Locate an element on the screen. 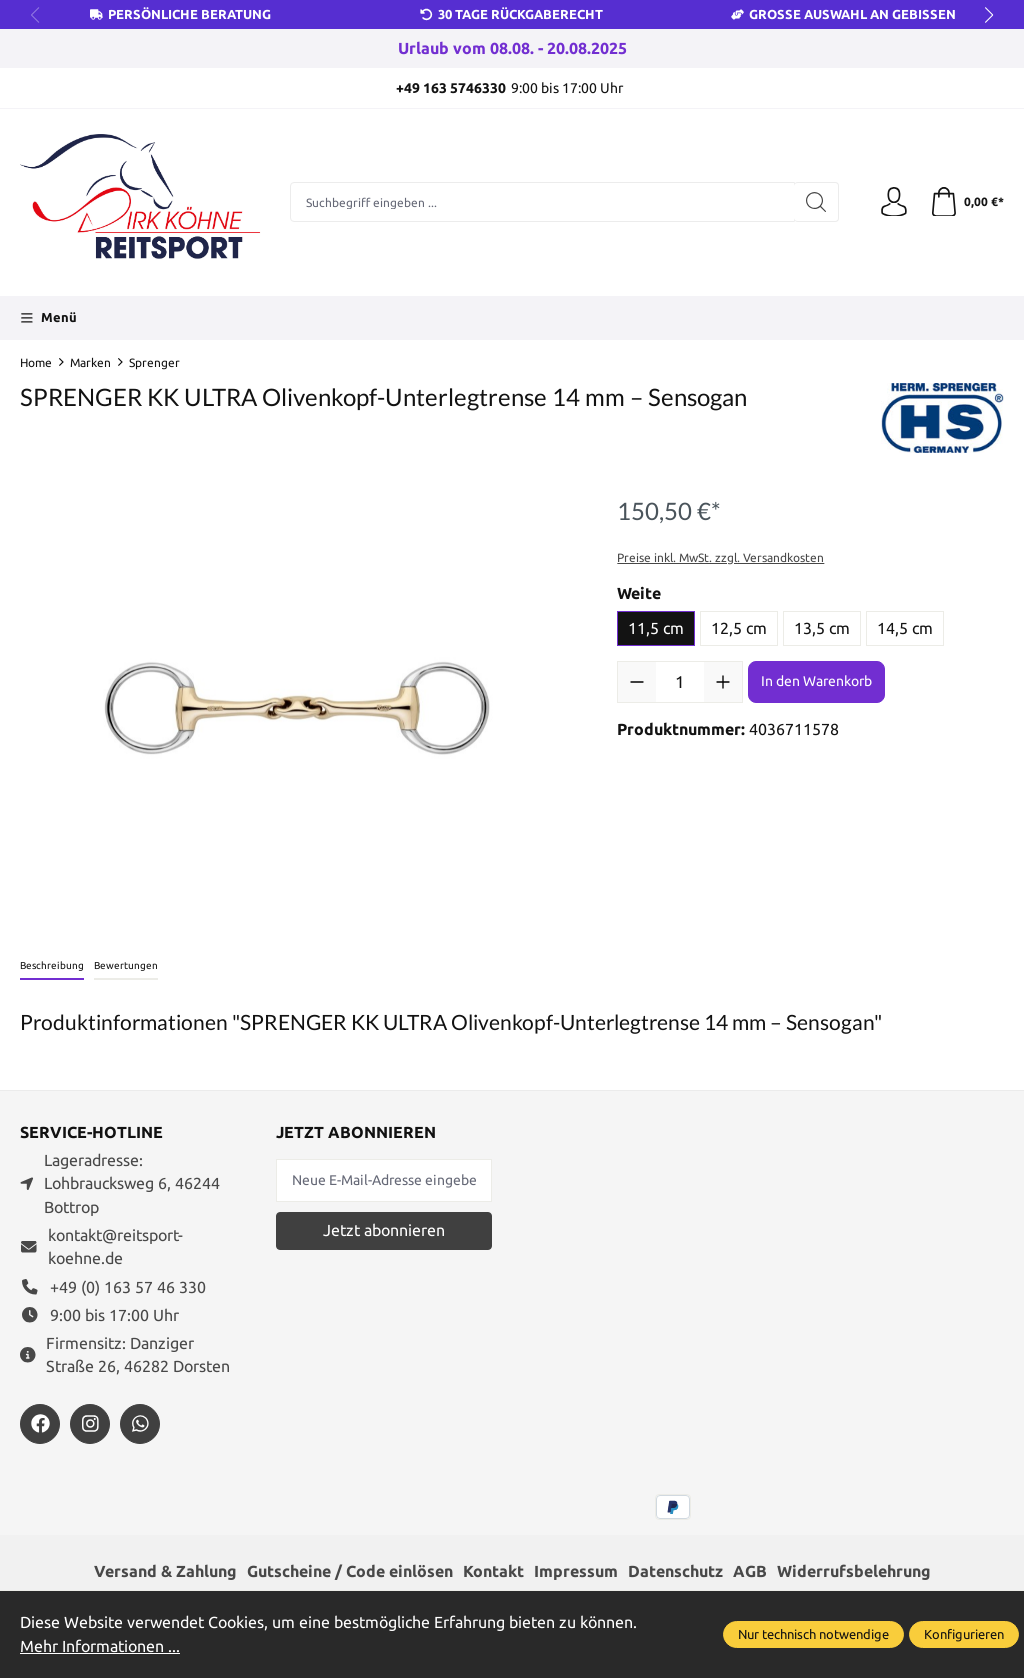 The height and width of the screenshot is (1678, 1024). Bewertungen [tab] is located at coordinates (126, 965).